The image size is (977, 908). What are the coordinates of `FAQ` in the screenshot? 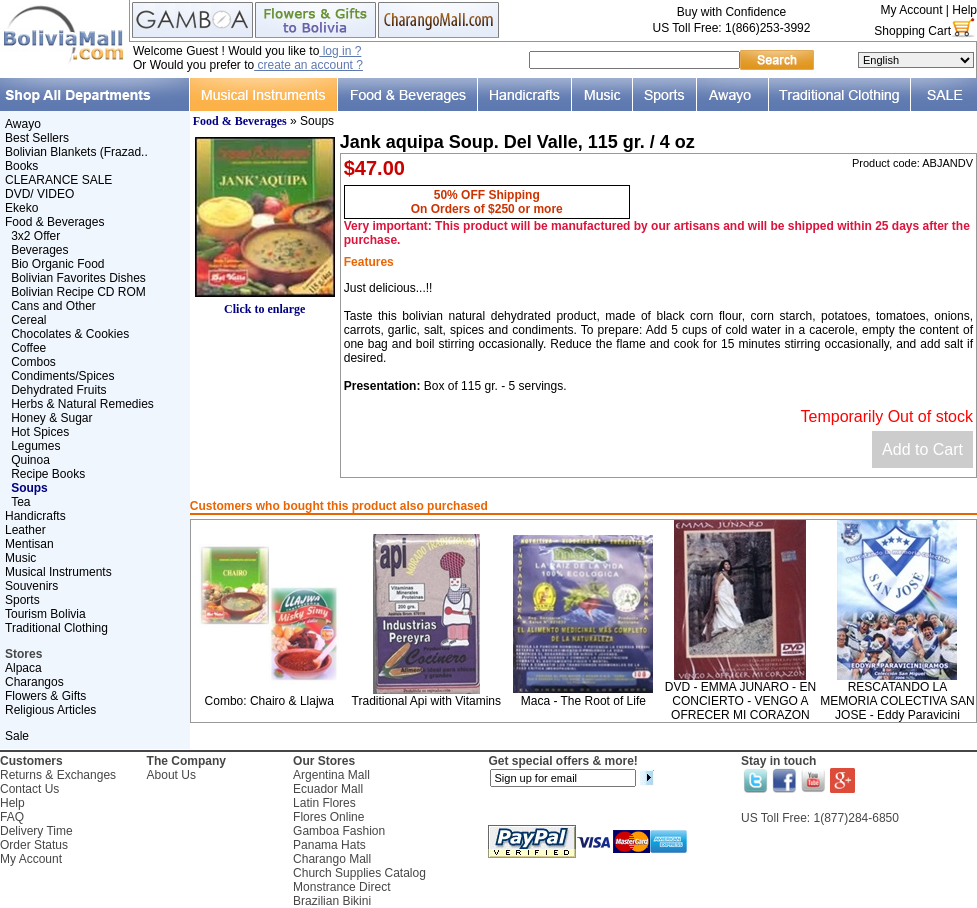 It's located at (12, 817).